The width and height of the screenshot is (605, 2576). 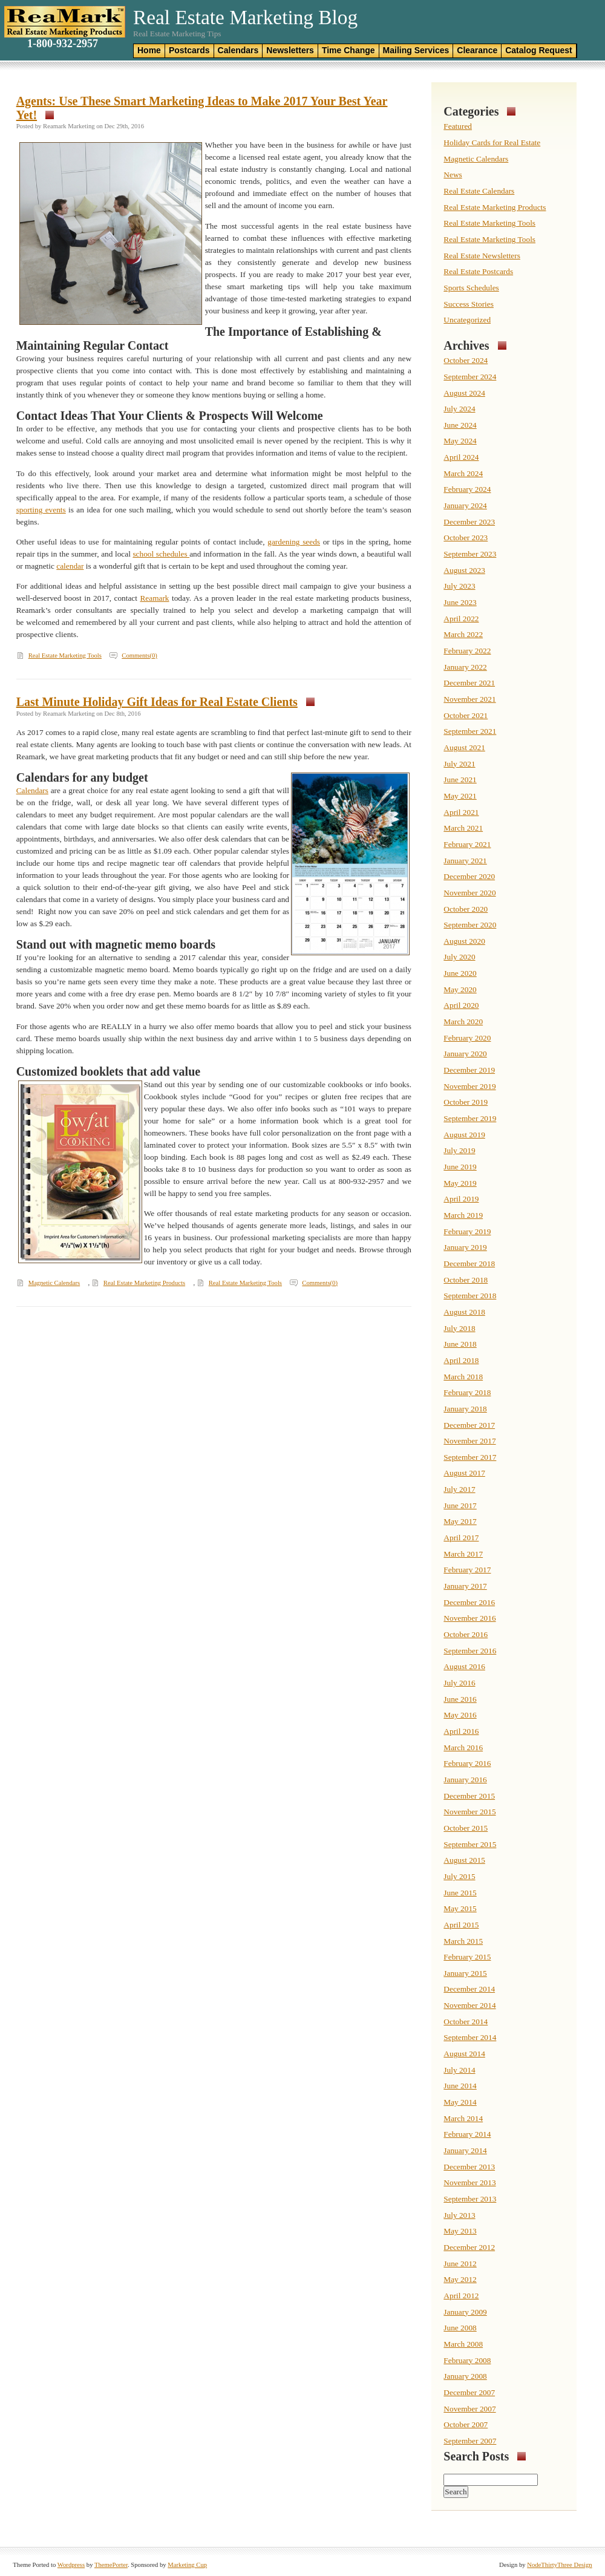 What do you see at coordinates (459, 1489) in the screenshot?
I see `July 2017` at bounding box center [459, 1489].